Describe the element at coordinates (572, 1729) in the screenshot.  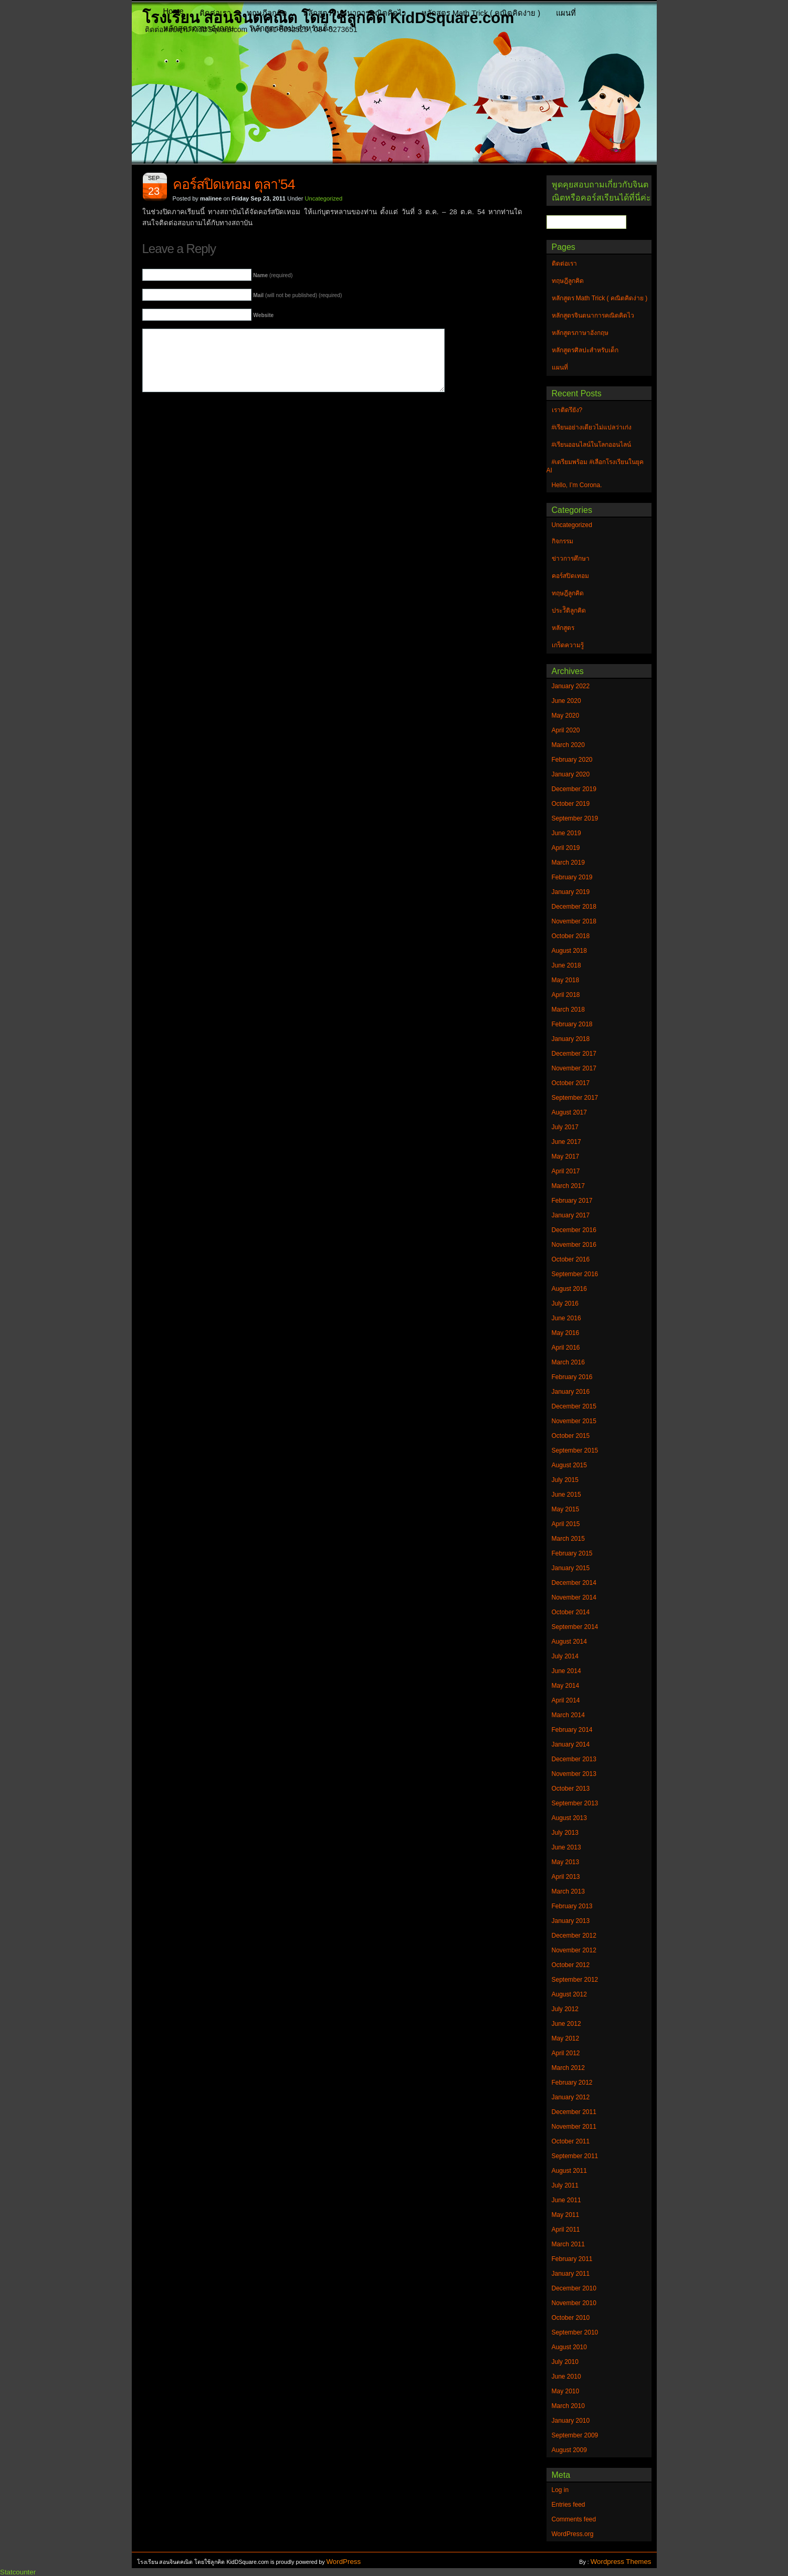
I see `February 2014` at that location.